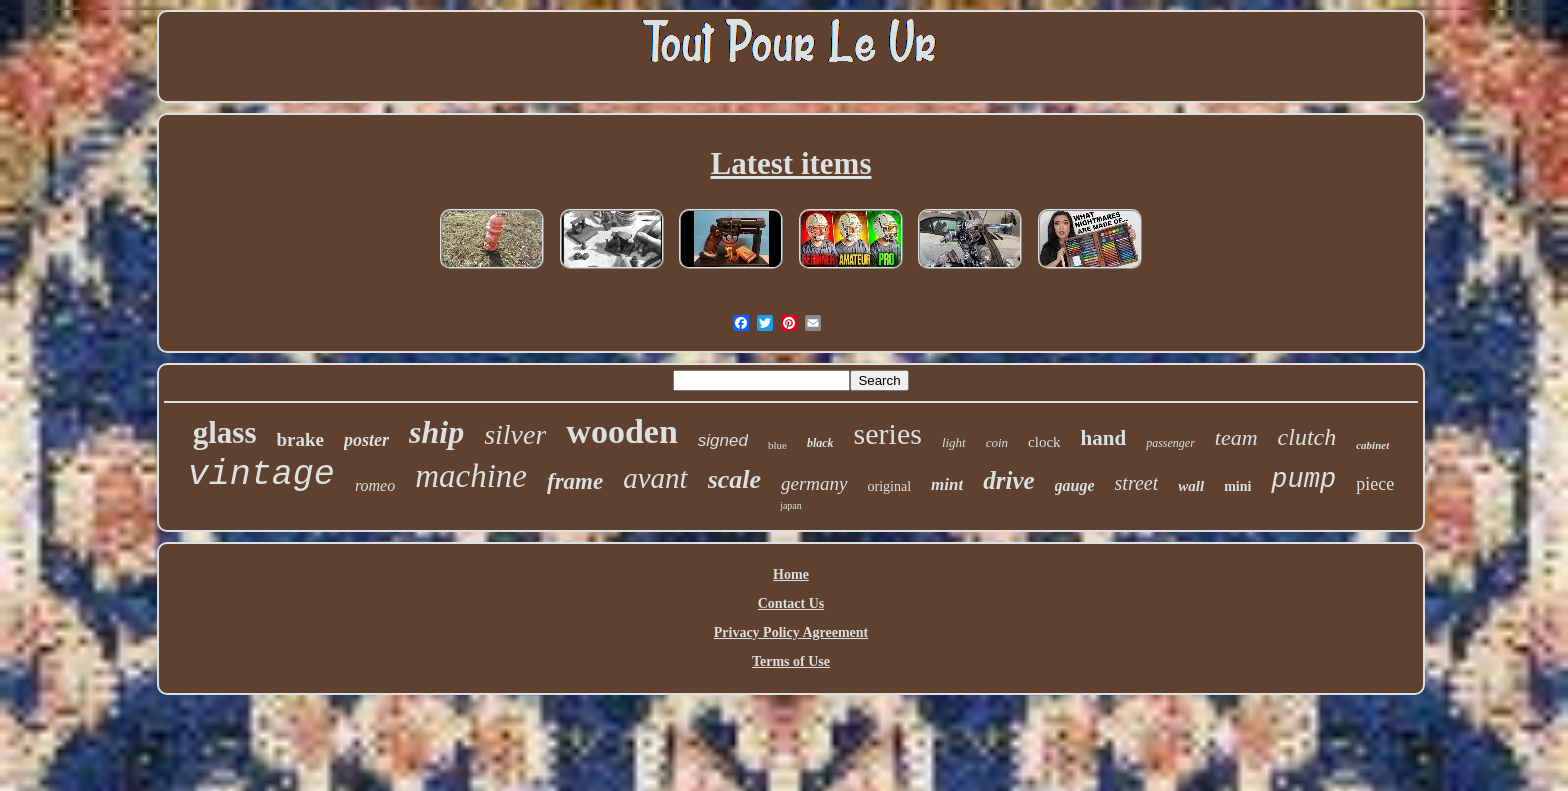 The image size is (1568, 791). I want to click on Privacy Policy Agreement, so click(791, 632).